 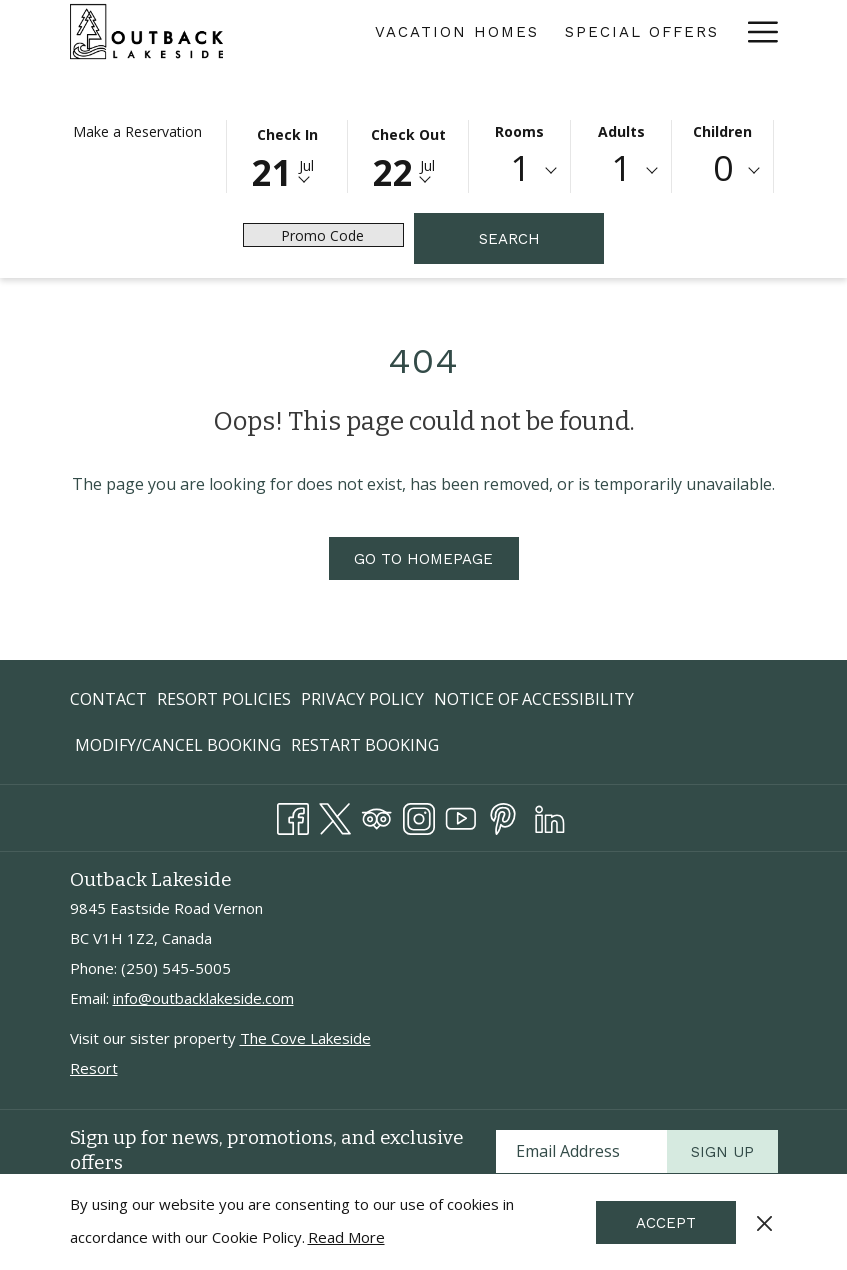 I want to click on Contact [Contact opens in a new tab], so click(x=108, y=702).